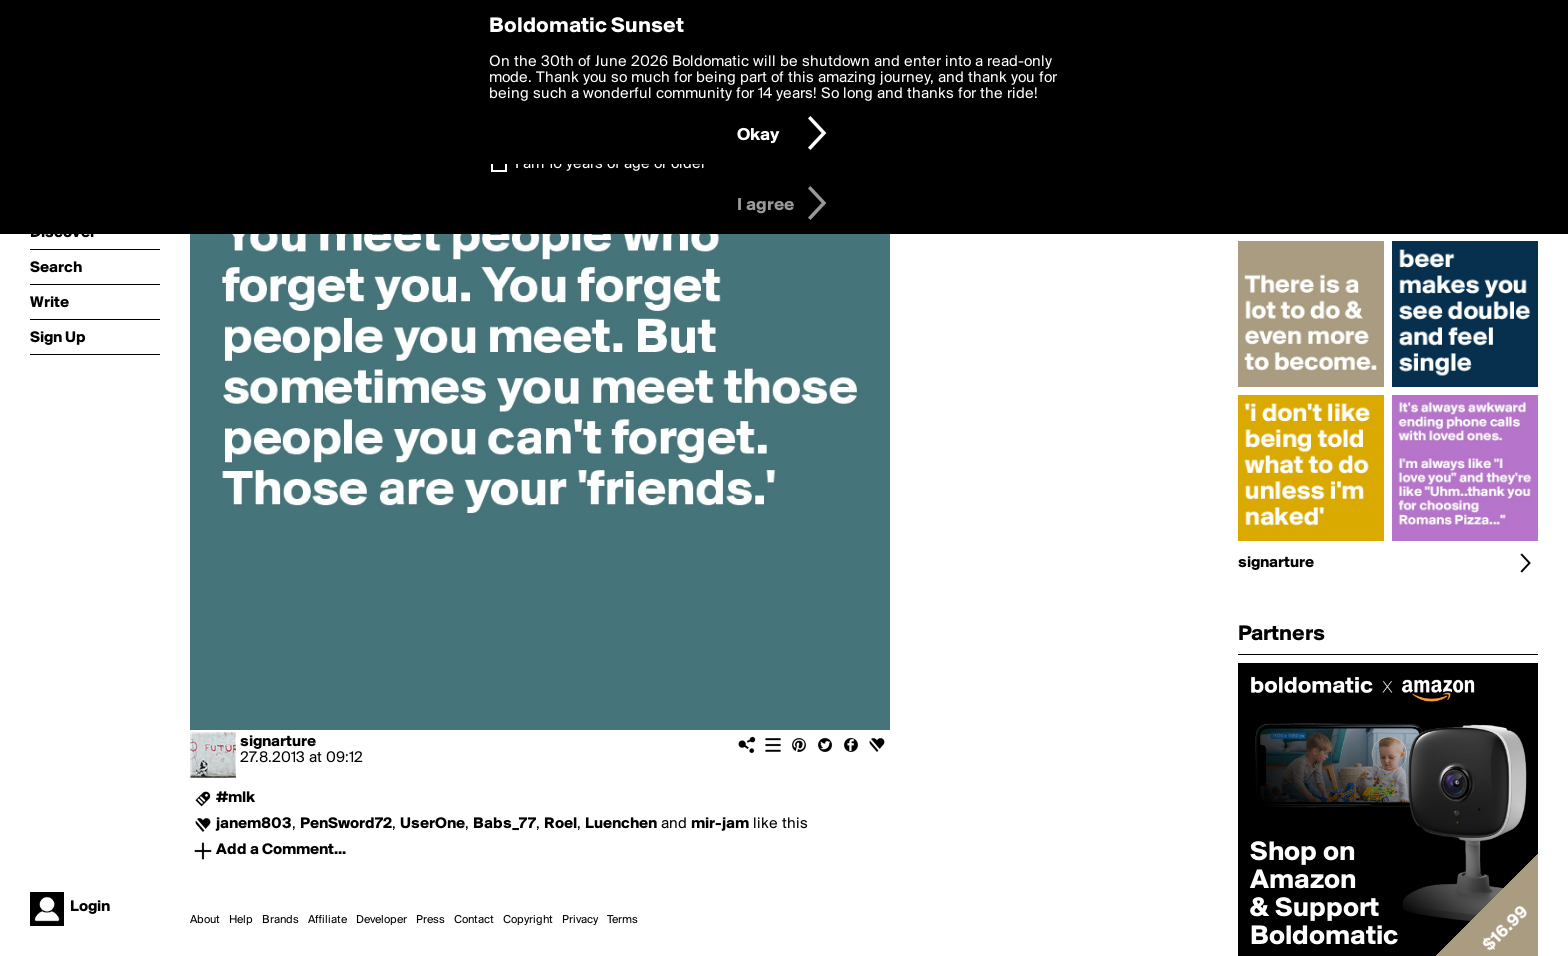  What do you see at coordinates (528, 920) in the screenshot?
I see `Copyright` at bounding box center [528, 920].